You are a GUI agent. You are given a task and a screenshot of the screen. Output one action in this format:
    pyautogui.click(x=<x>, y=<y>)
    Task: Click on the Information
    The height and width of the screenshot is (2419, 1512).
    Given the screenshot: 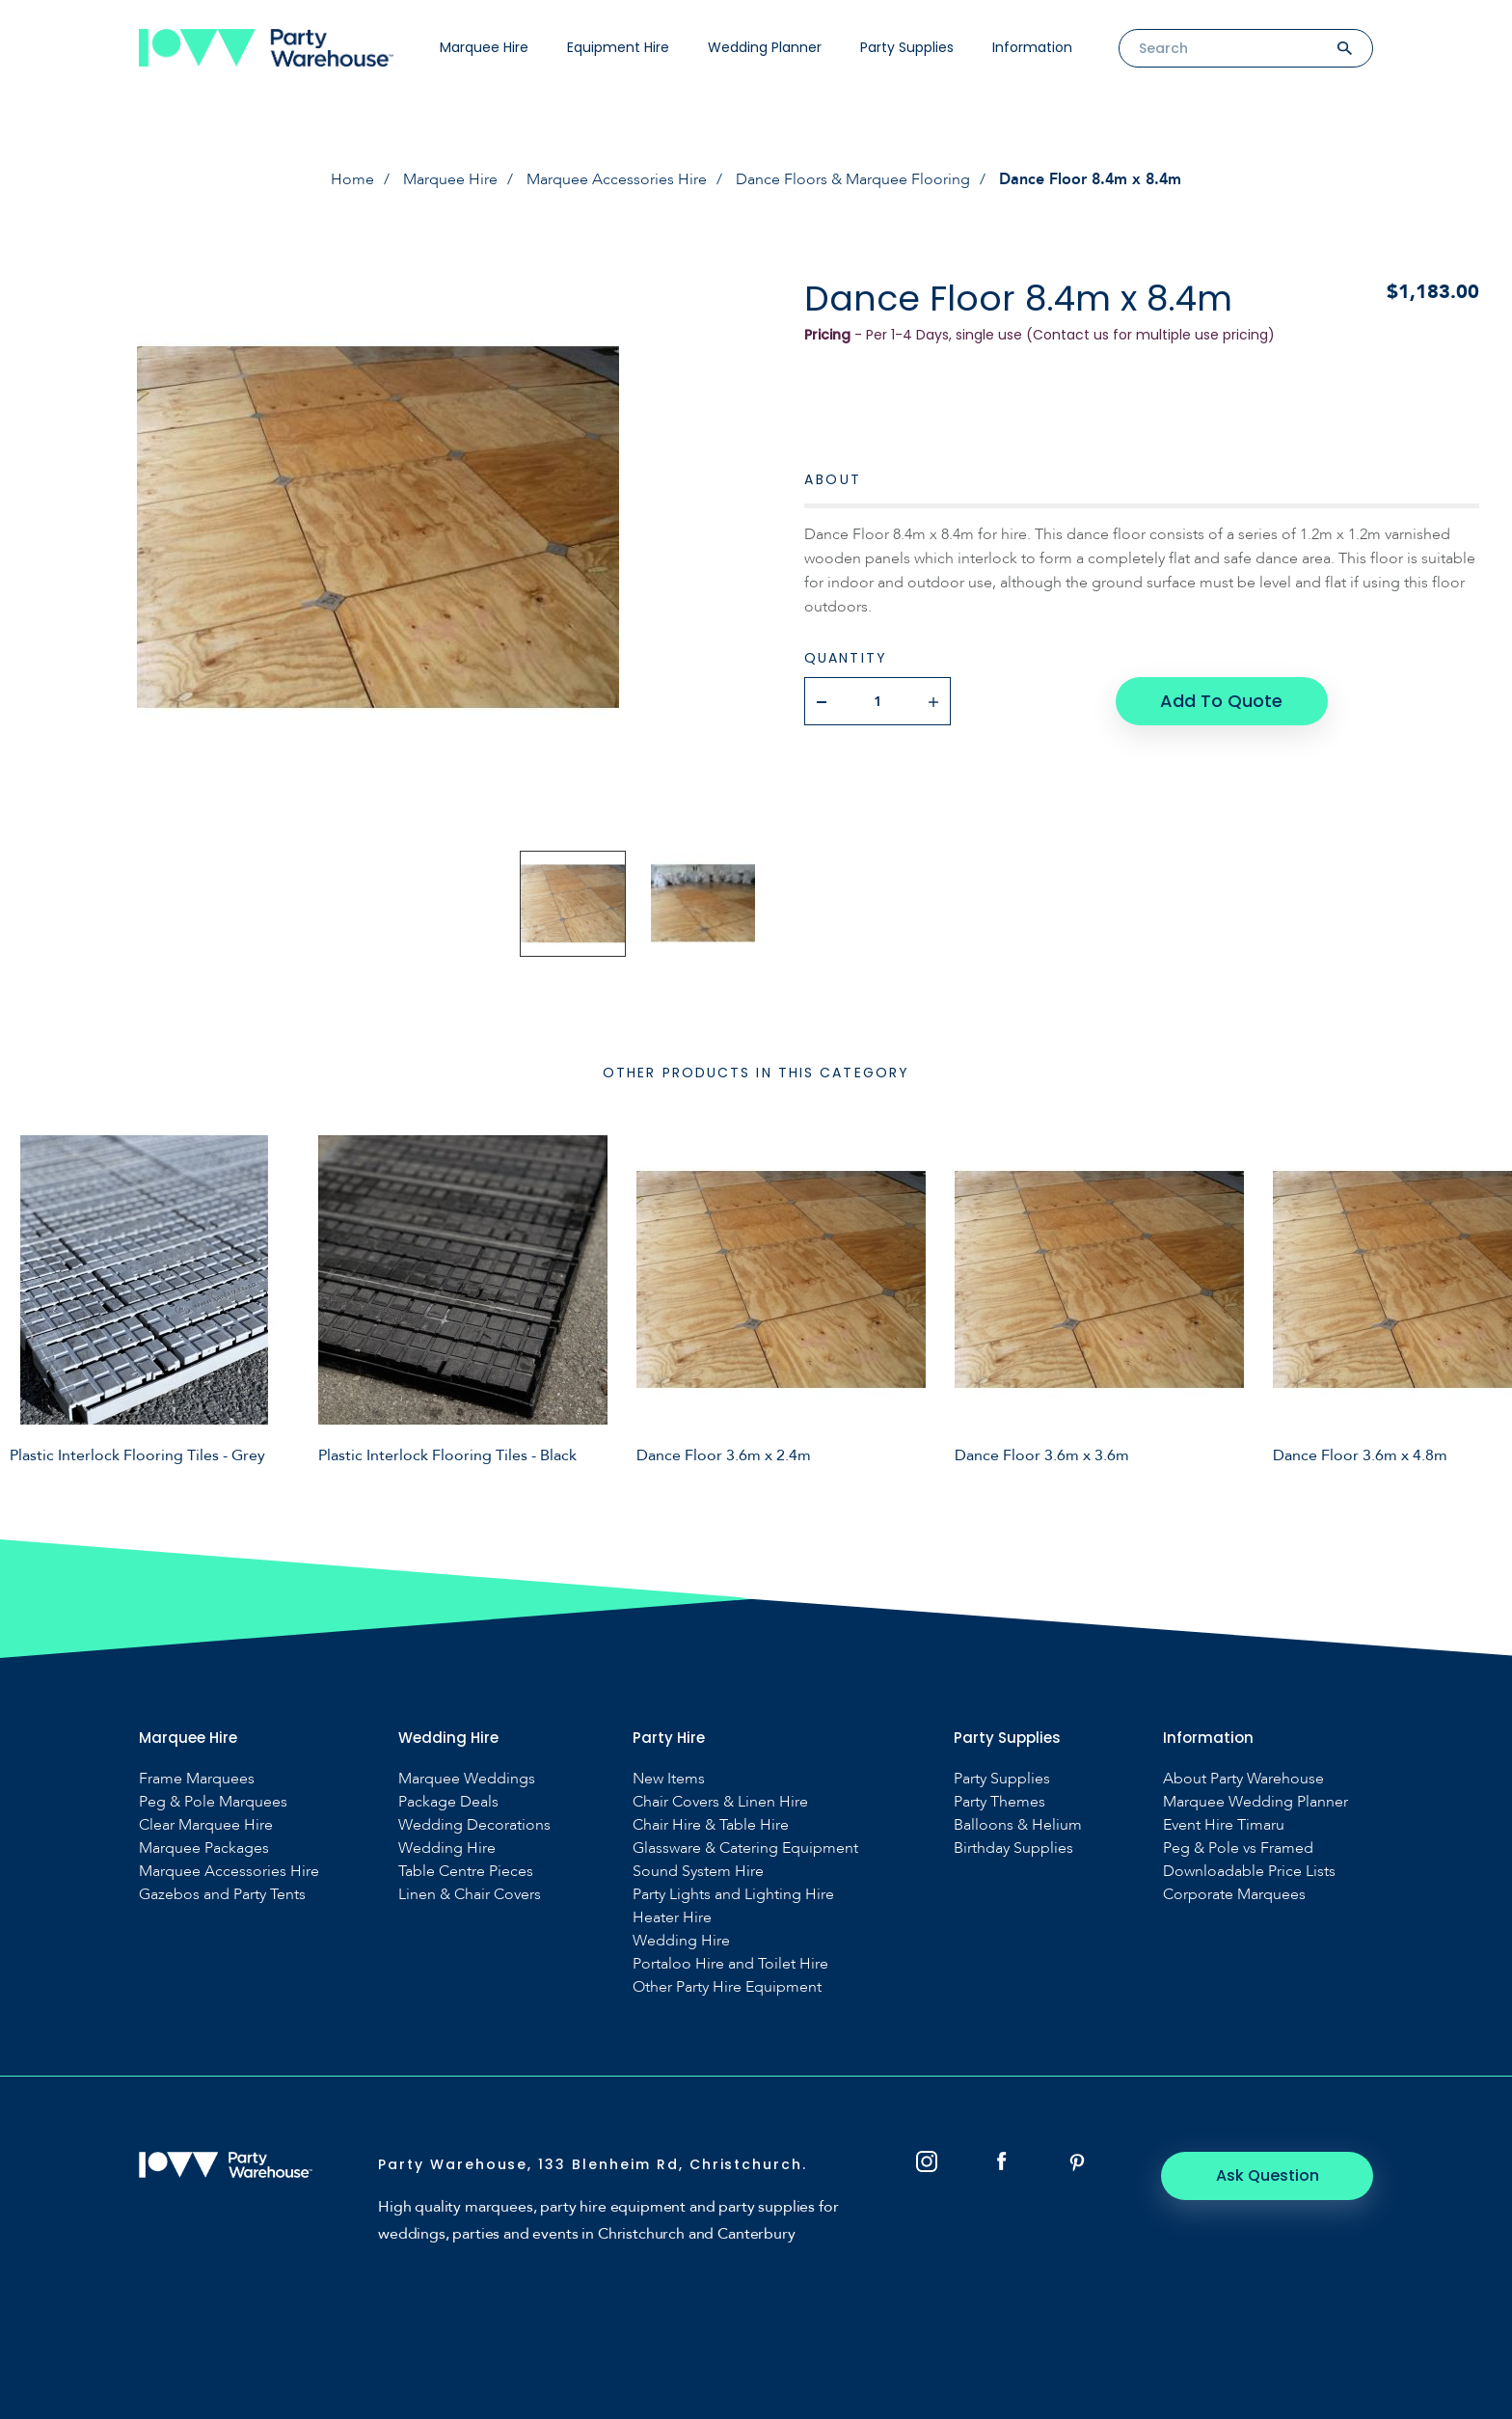 What is the action you would take?
    pyautogui.click(x=1032, y=47)
    